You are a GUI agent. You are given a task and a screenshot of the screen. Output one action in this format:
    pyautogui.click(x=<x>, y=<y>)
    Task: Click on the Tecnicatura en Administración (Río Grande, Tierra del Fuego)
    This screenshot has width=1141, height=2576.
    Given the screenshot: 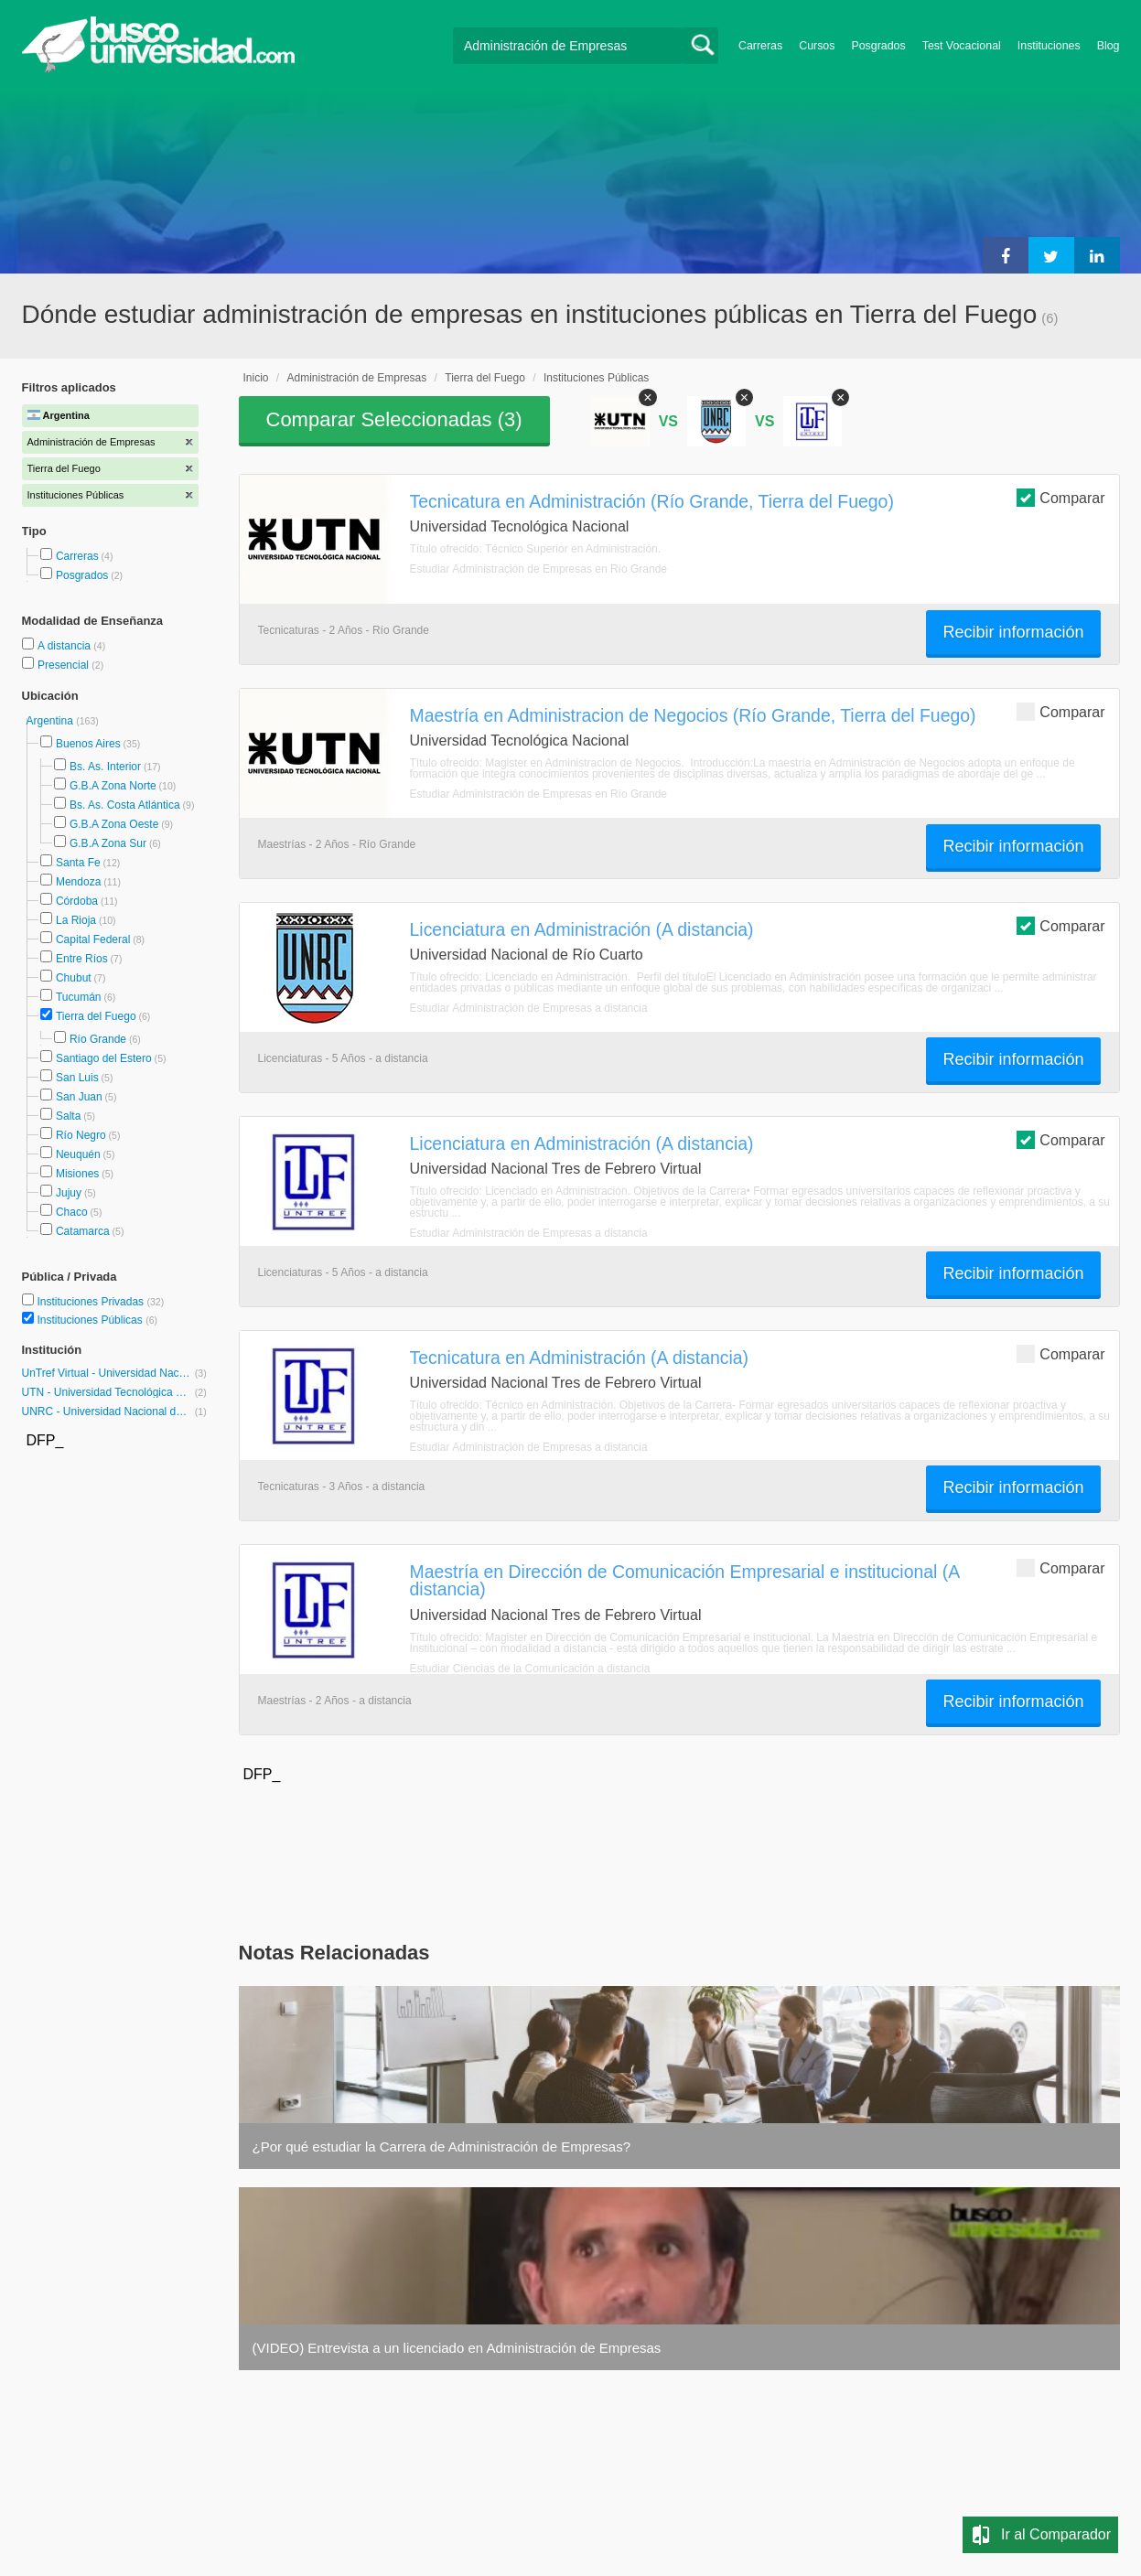 What is the action you would take?
    pyautogui.click(x=652, y=501)
    